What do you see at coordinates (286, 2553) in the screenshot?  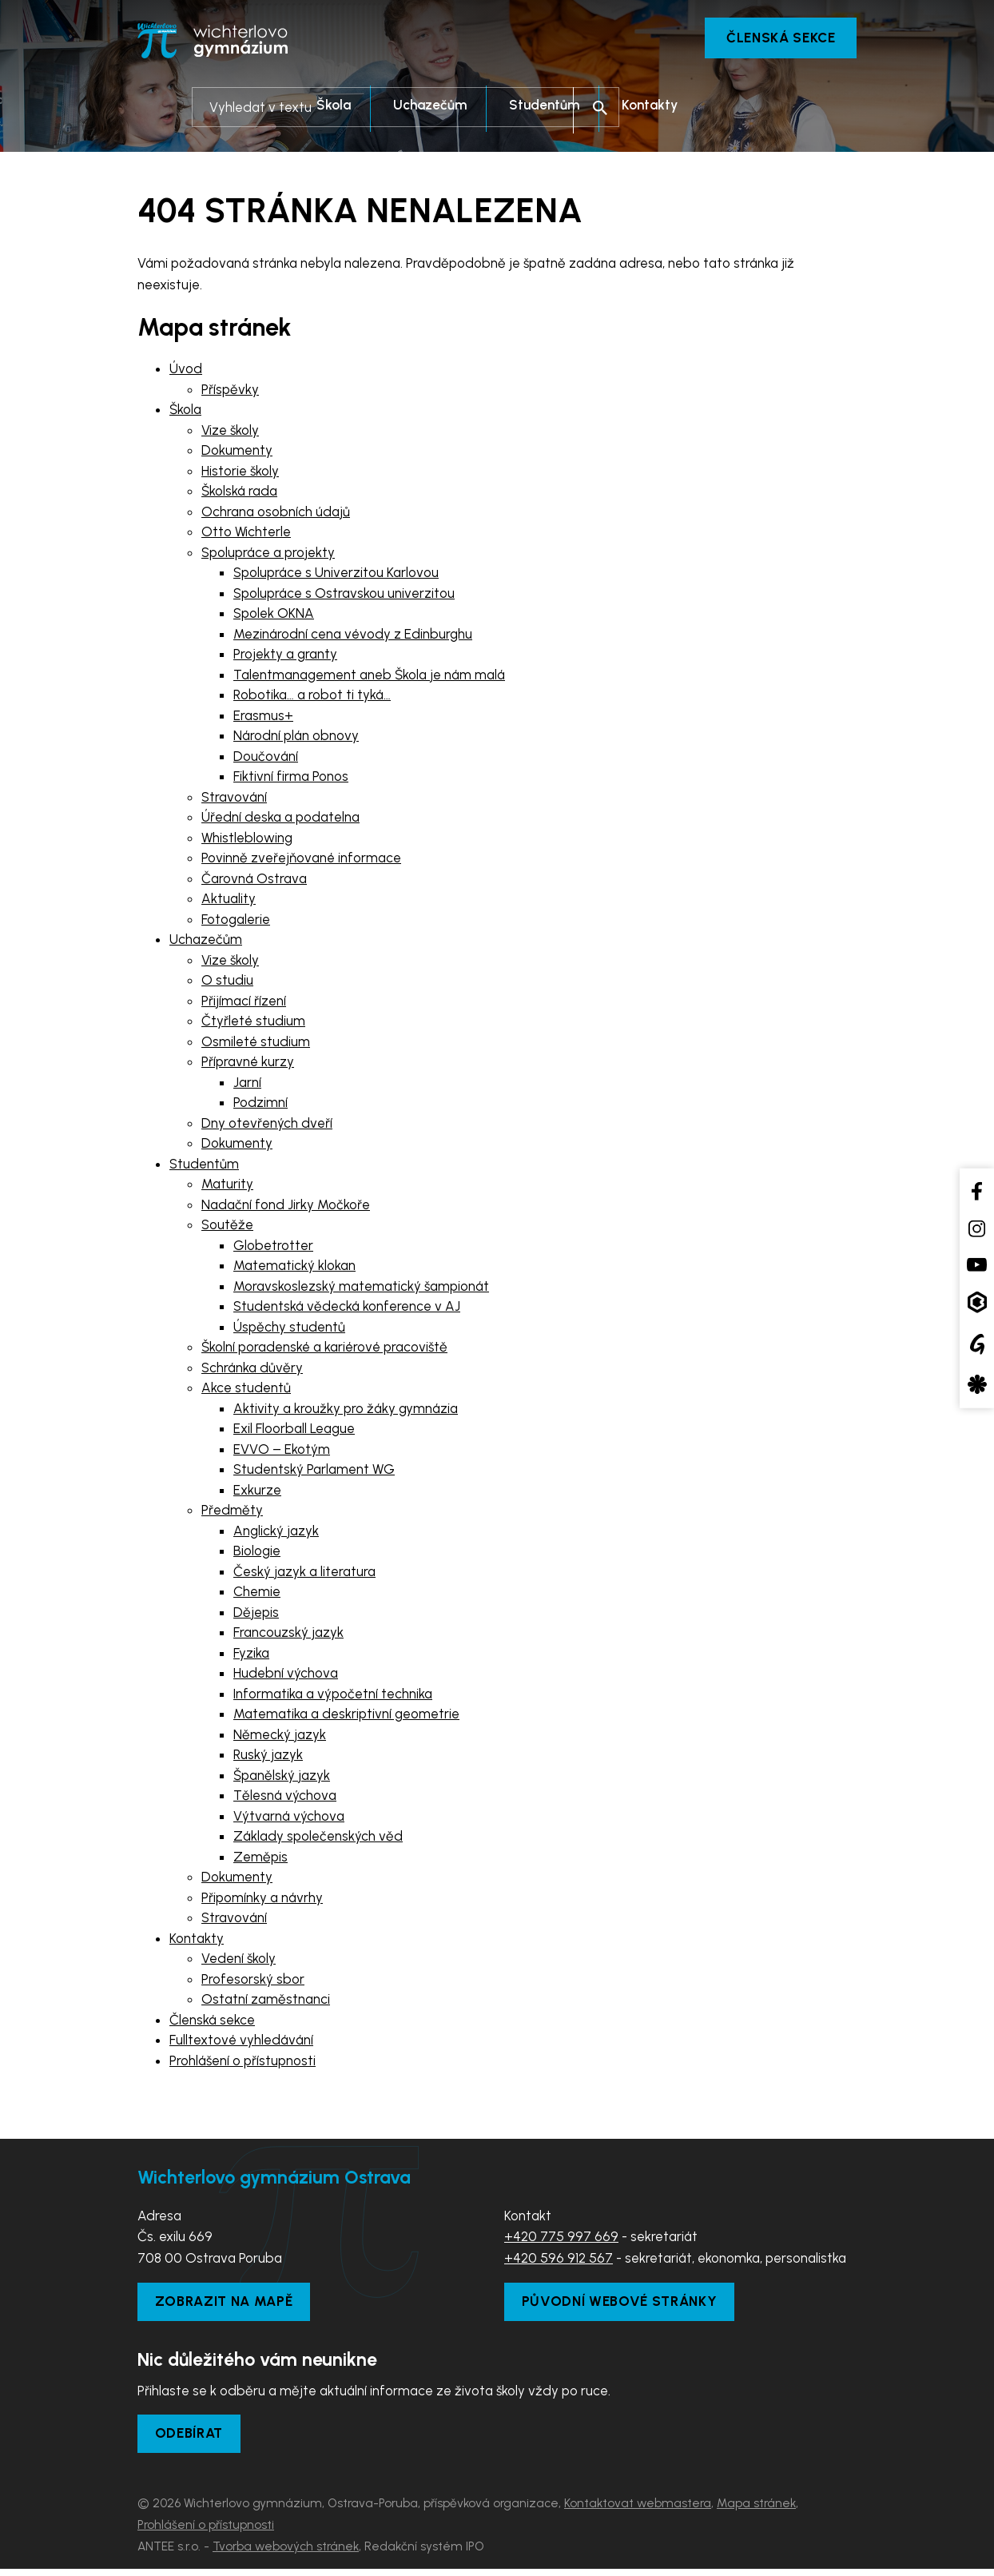 I see `Tvorba webových stránek` at bounding box center [286, 2553].